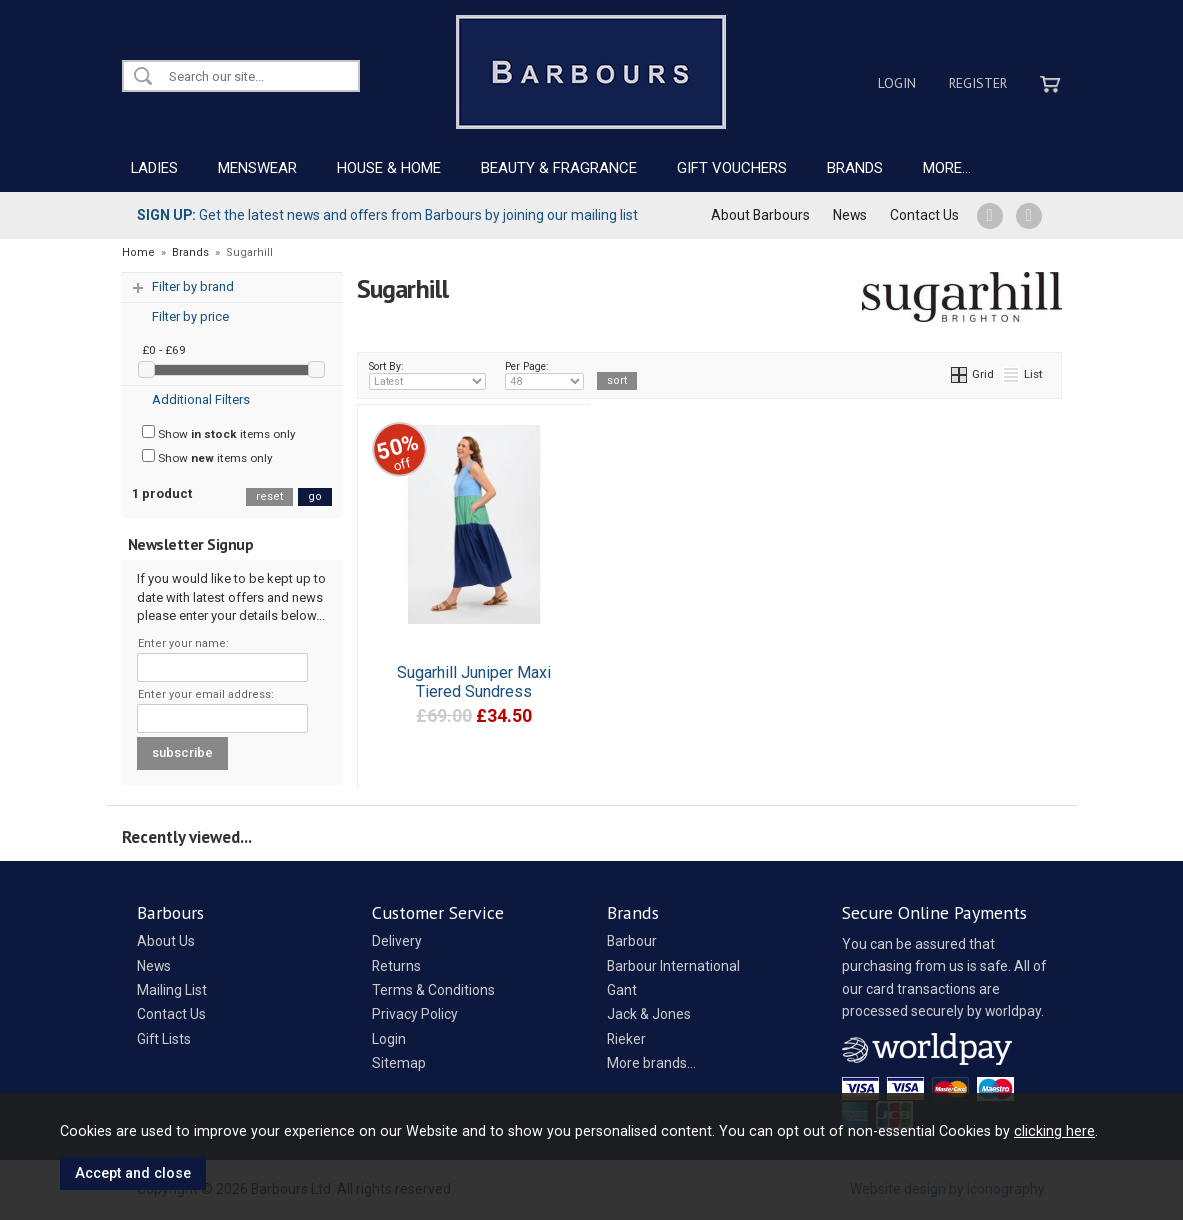 The height and width of the screenshot is (1220, 1183). I want to click on About Barbours, so click(760, 215).